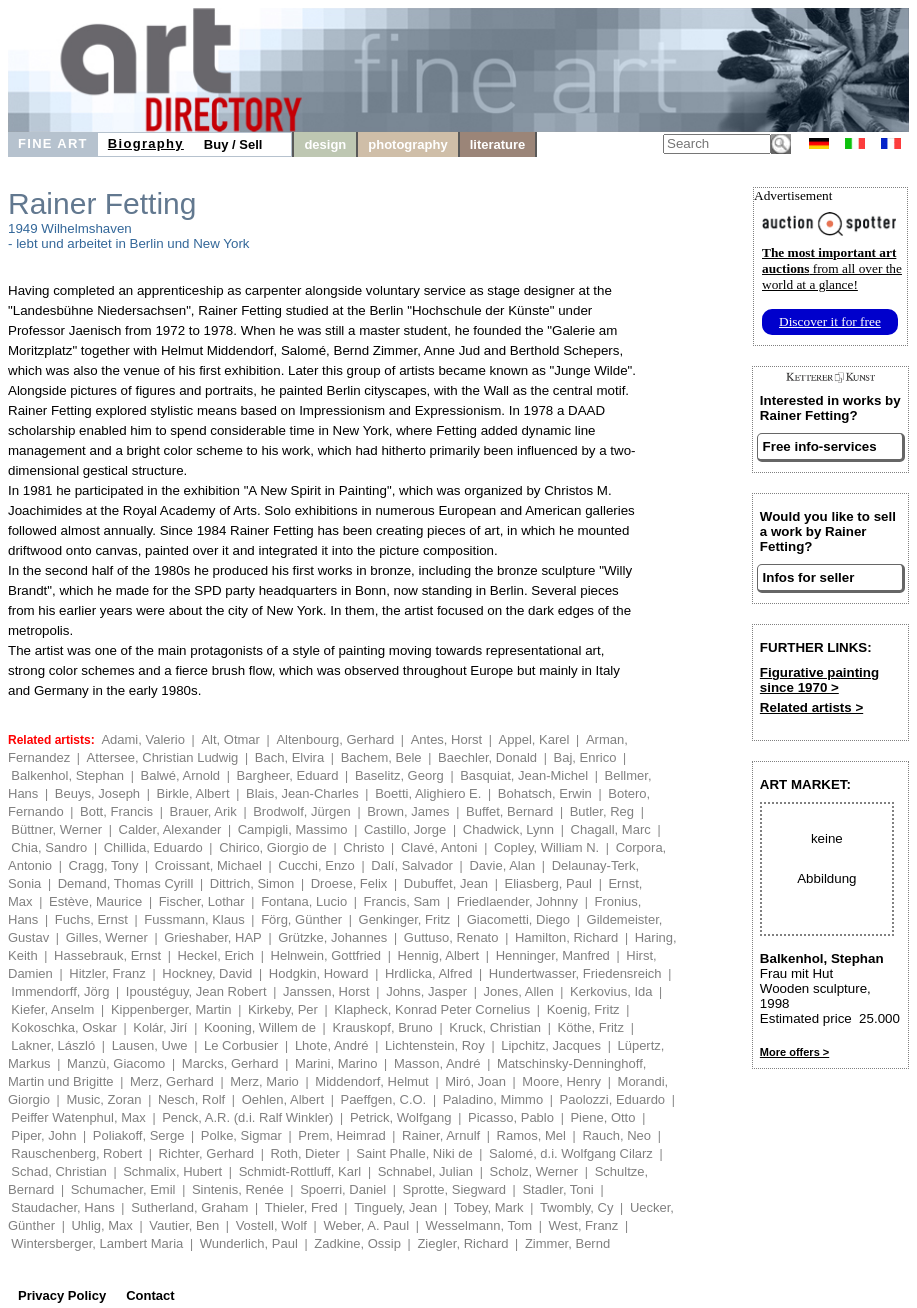 The height and width of the screenshot is (1308, 917). Describe the element at coordinates (548, 883) in the screenshot. I see `Eliasberg, Paul` at that location.